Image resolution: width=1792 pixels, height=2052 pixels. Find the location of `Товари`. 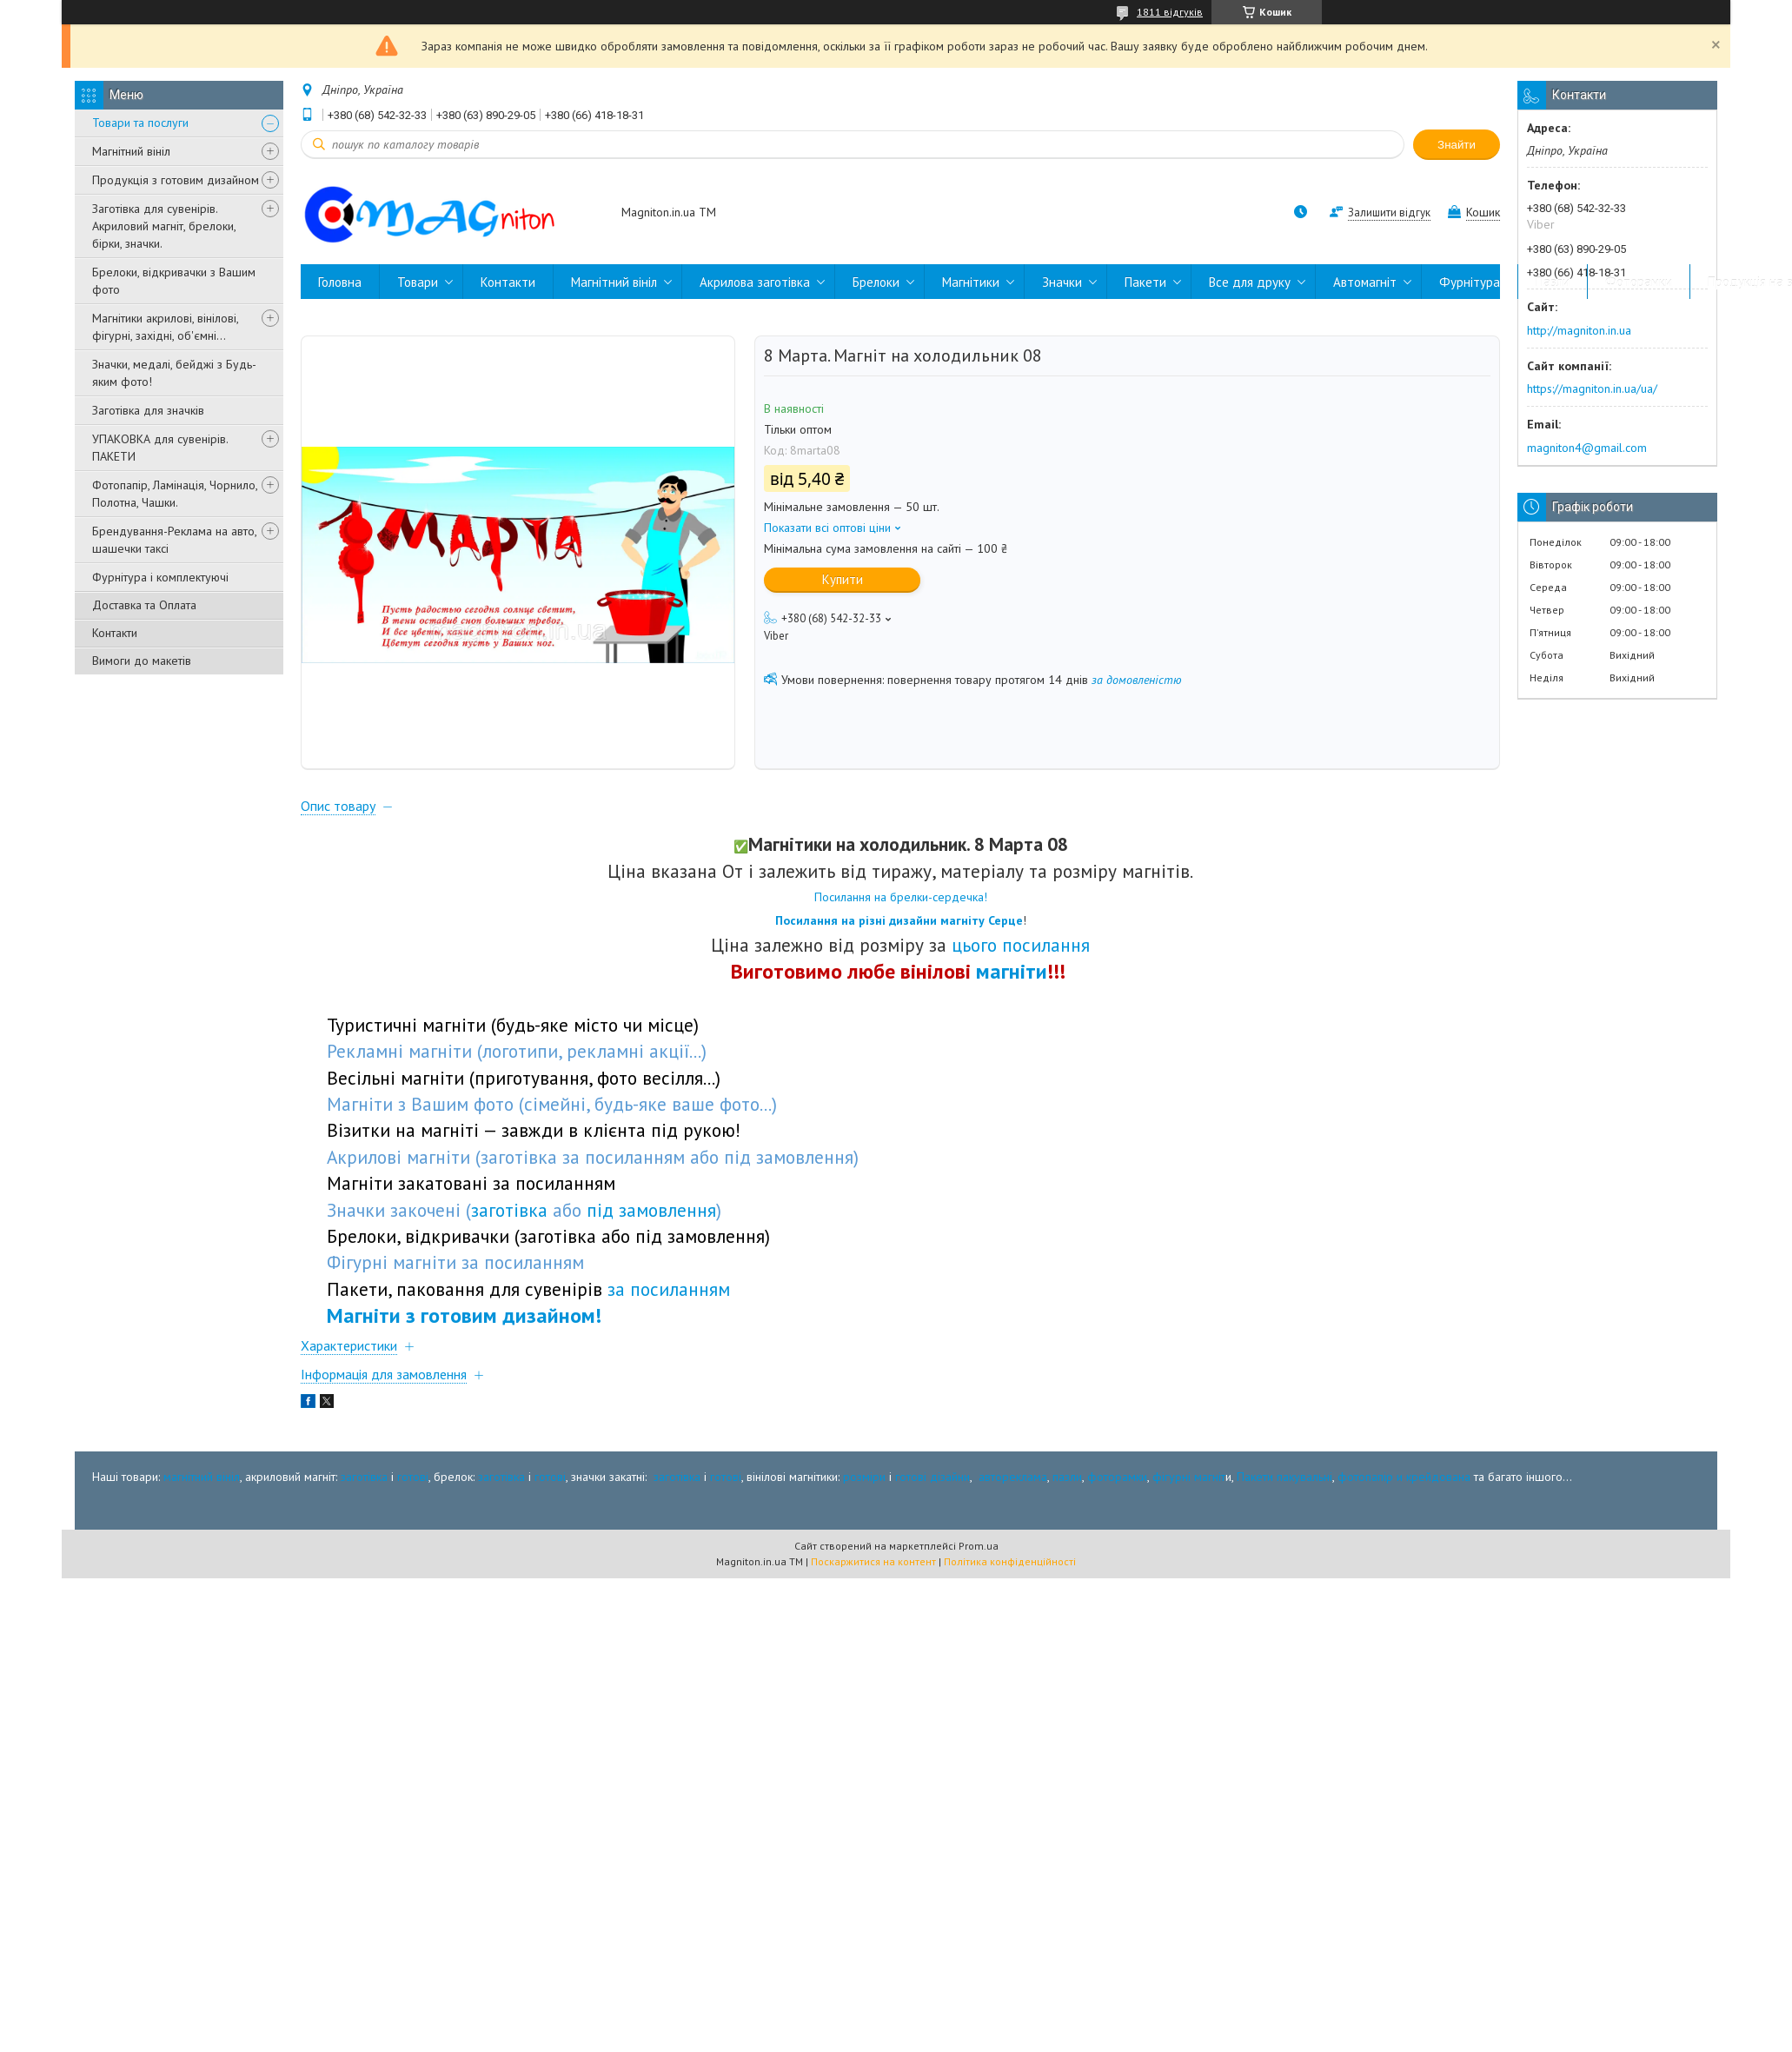

Товари is located at coordinates (417, 282).